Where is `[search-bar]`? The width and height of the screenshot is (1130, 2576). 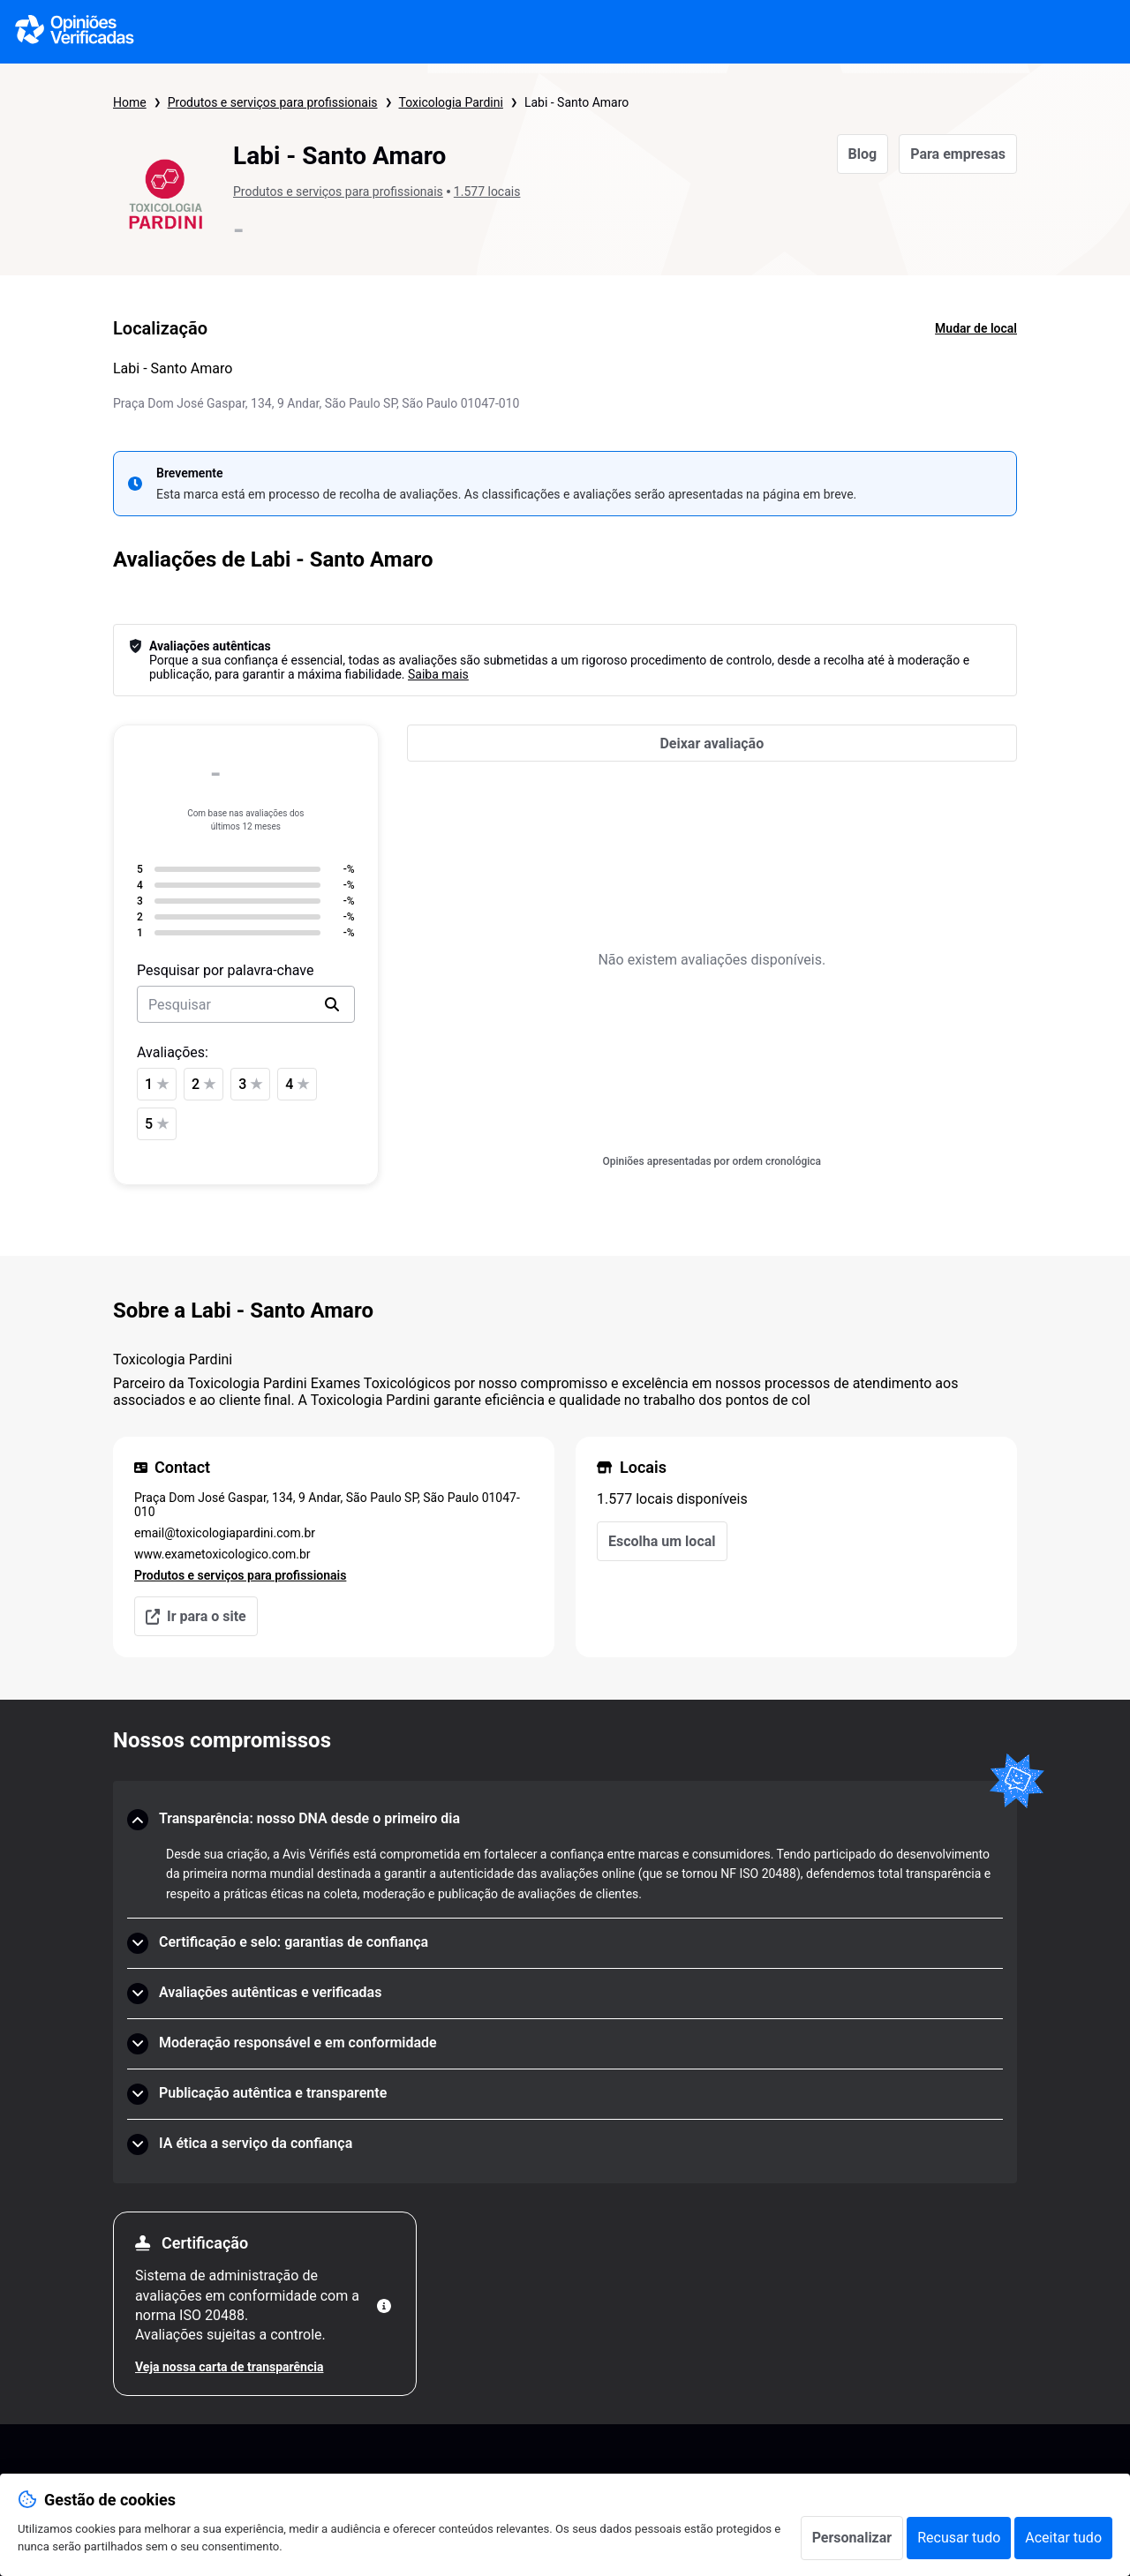
[search-bar] is located at coordinates (246, 1004).